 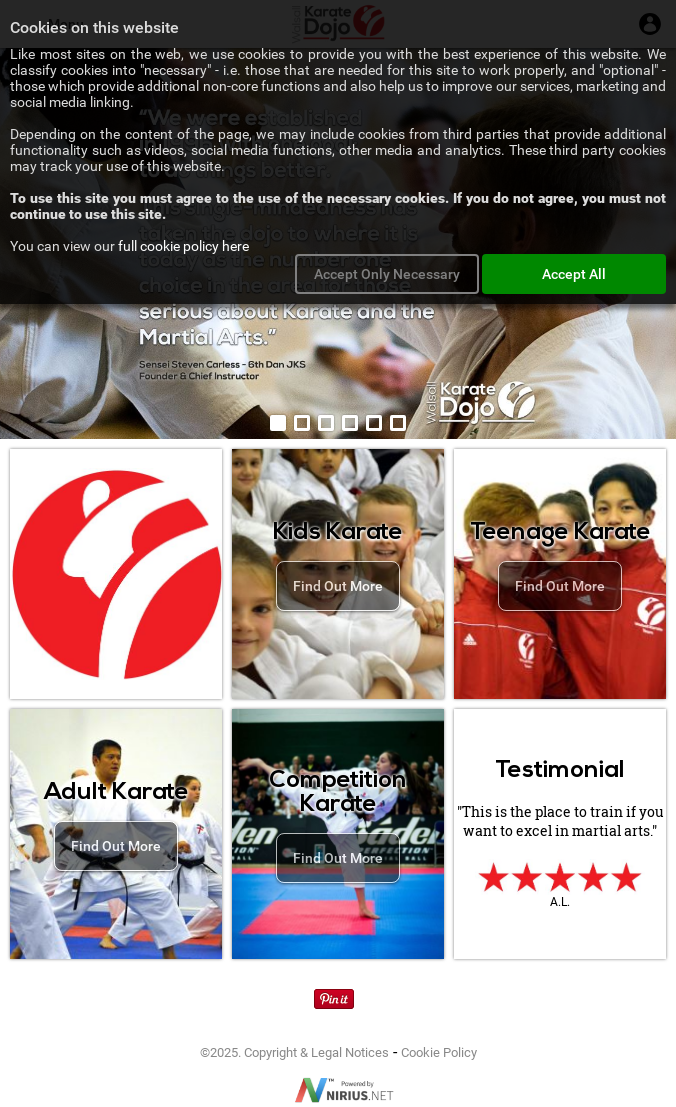 What do you see at coordinates (439, 1052) in the screenshot?
I see `Cookie Policy` at bounding box center [439, 1052].